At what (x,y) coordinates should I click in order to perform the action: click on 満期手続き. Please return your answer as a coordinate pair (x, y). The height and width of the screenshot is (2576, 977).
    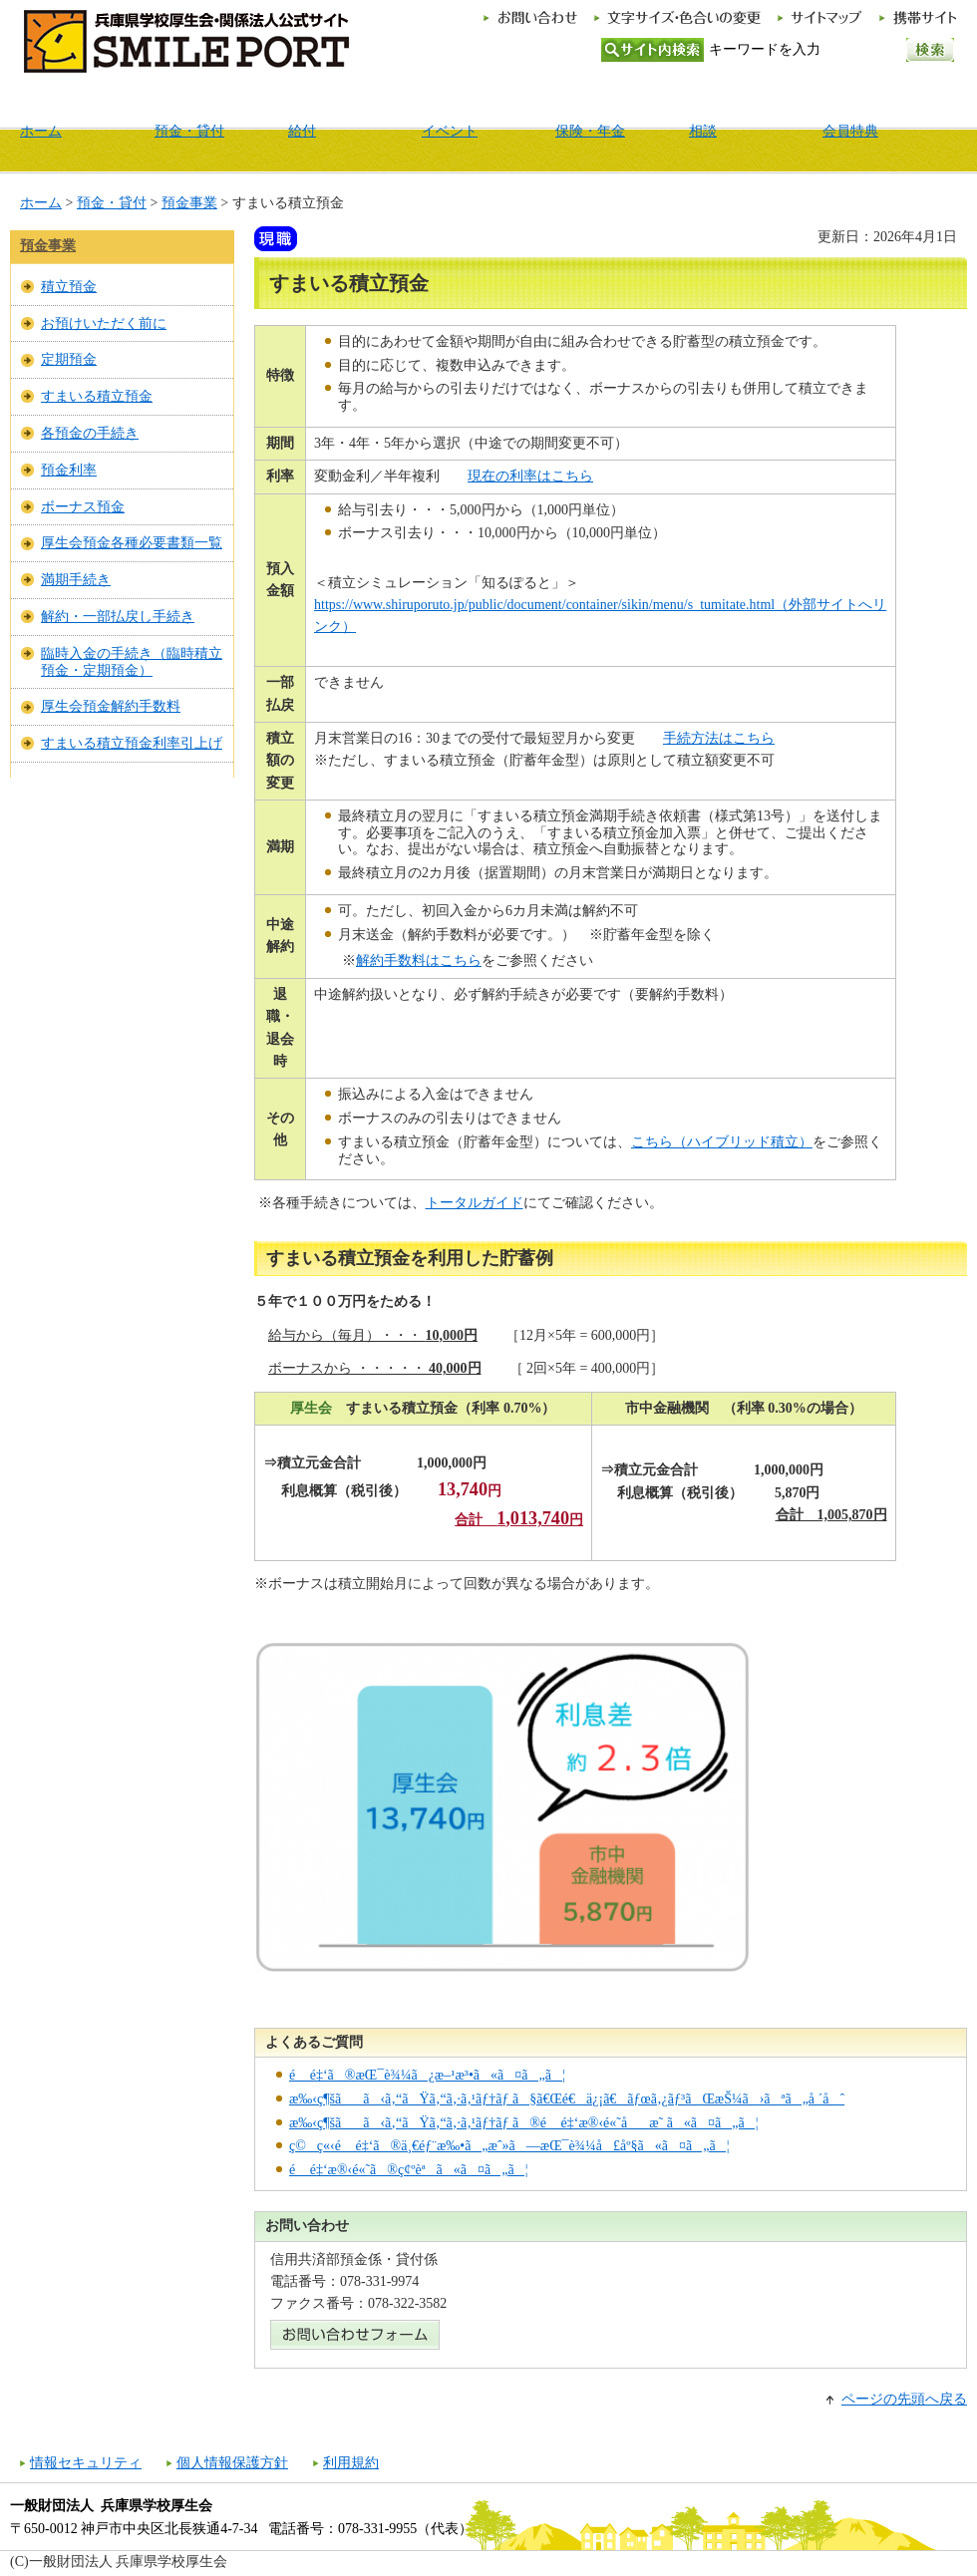
    Looking at the image, I should click on (76, 579).